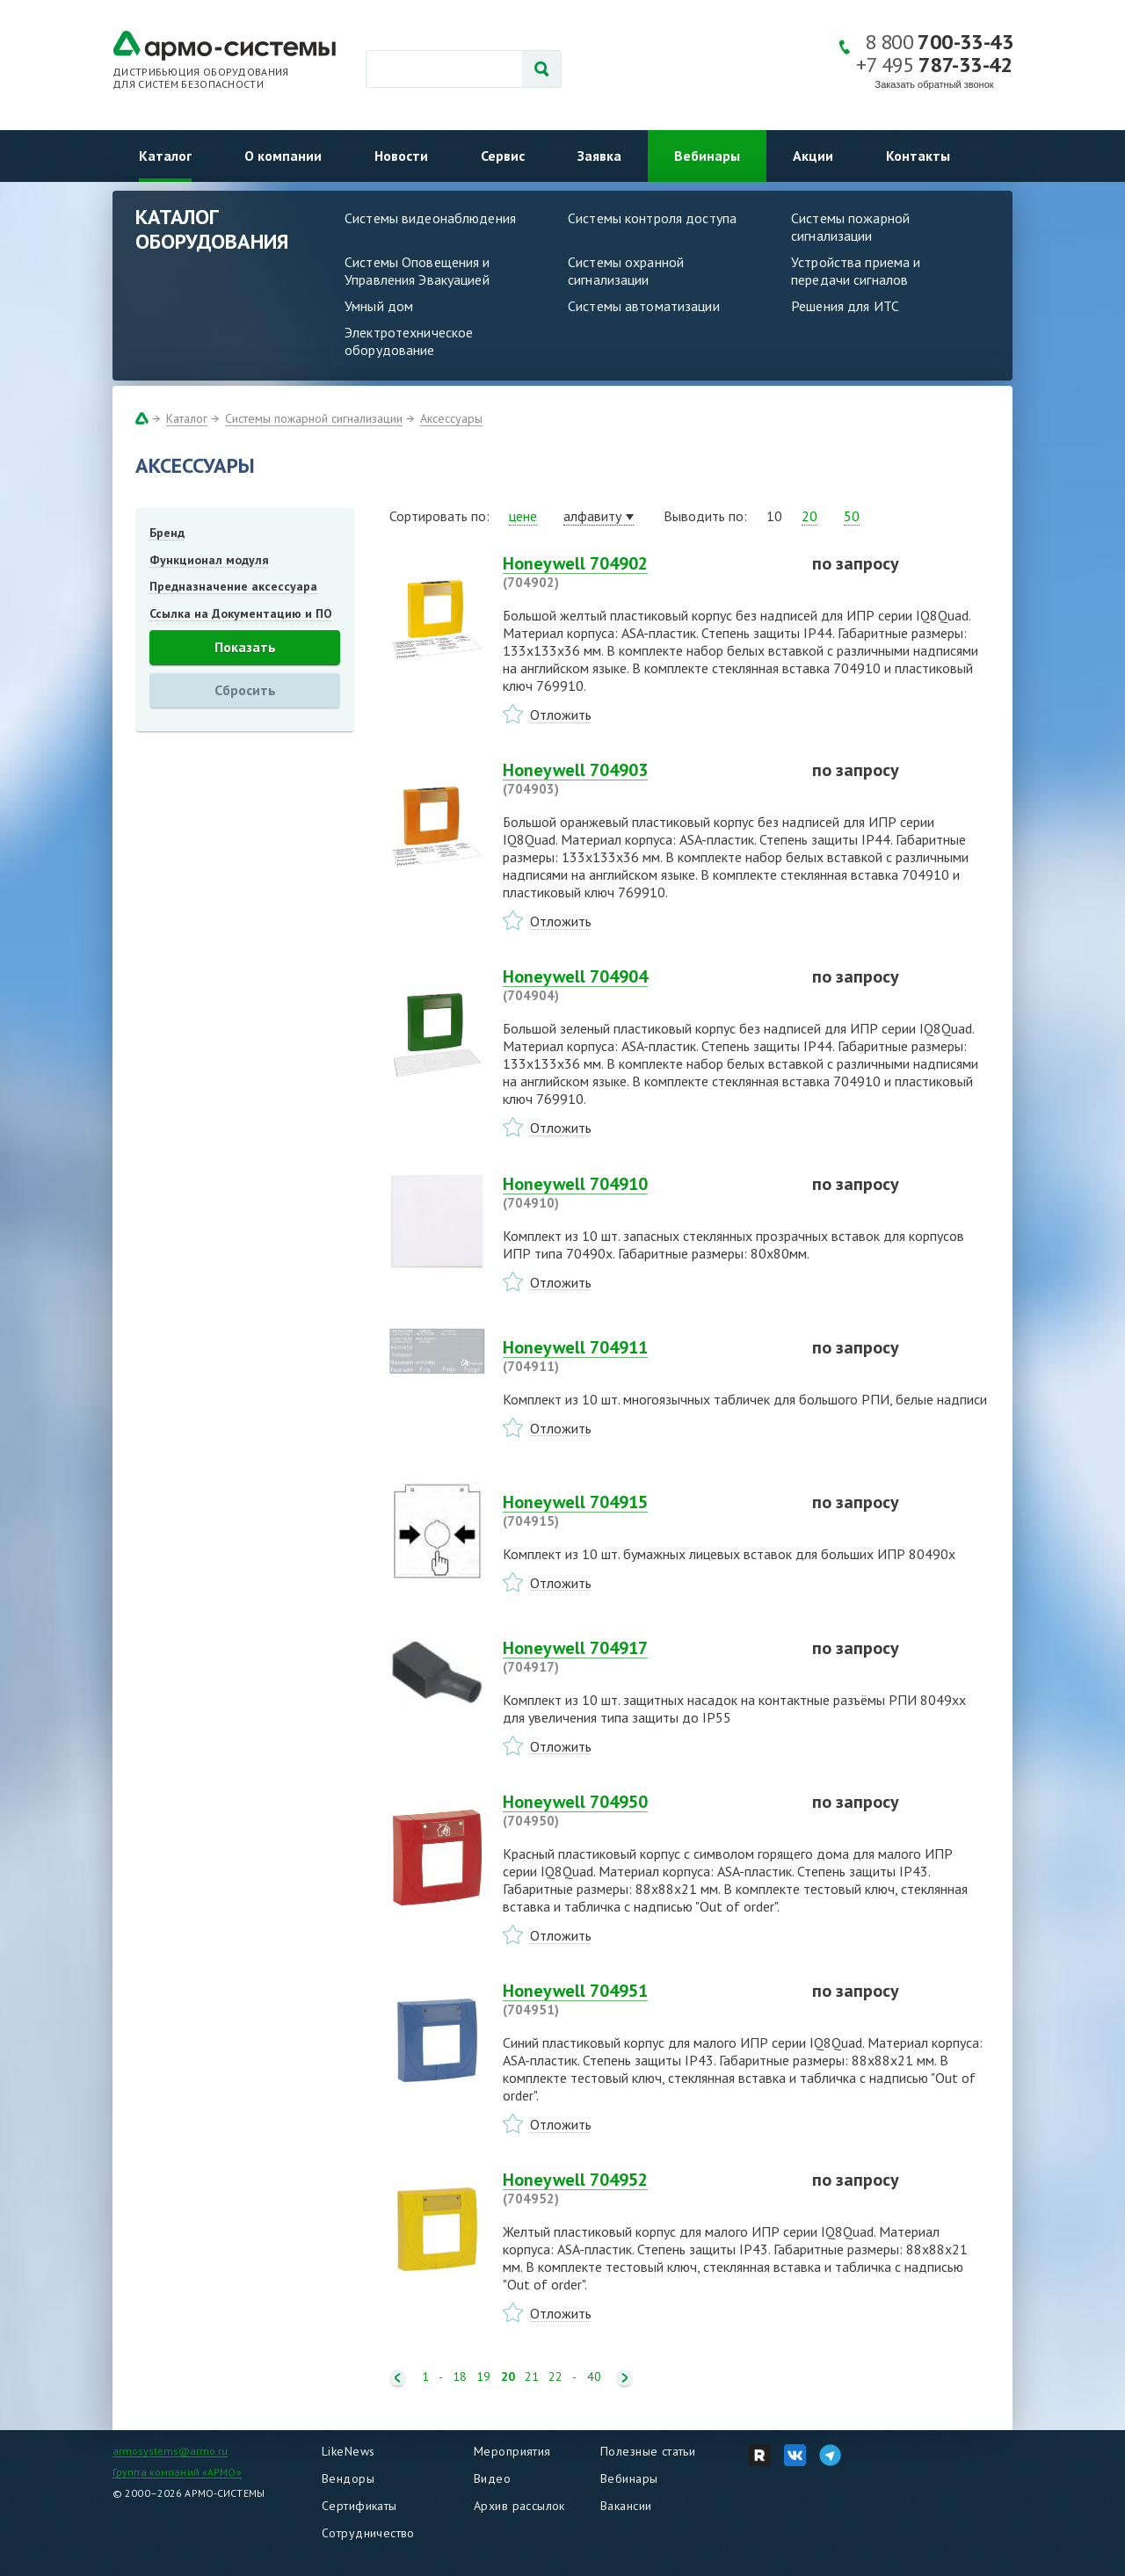  I want to click on 19, so click(483, 2376).